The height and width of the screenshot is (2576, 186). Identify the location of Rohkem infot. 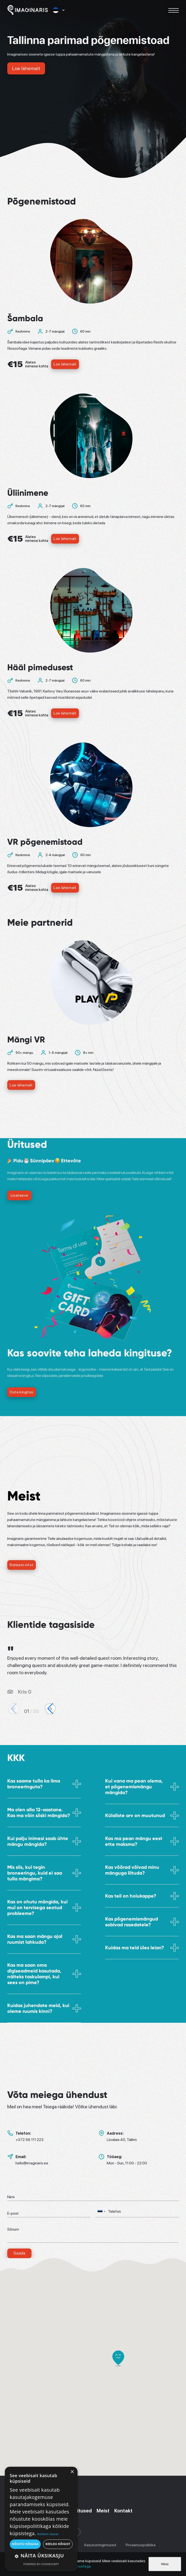
(21, 1565).